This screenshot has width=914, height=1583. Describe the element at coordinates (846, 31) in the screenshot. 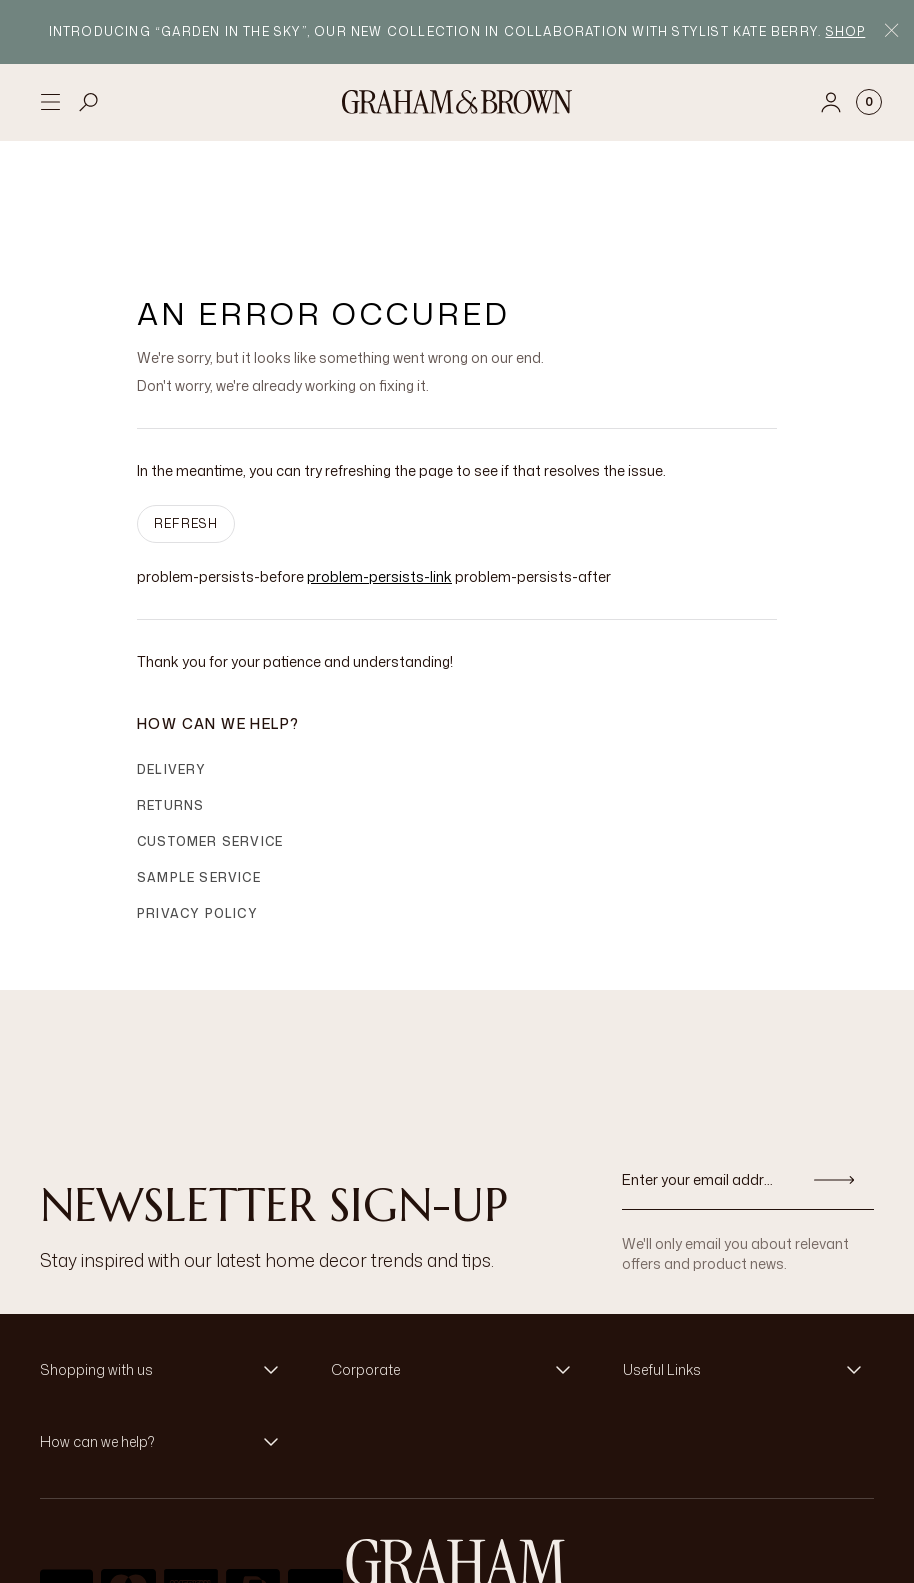

I see `Shop` at that location.